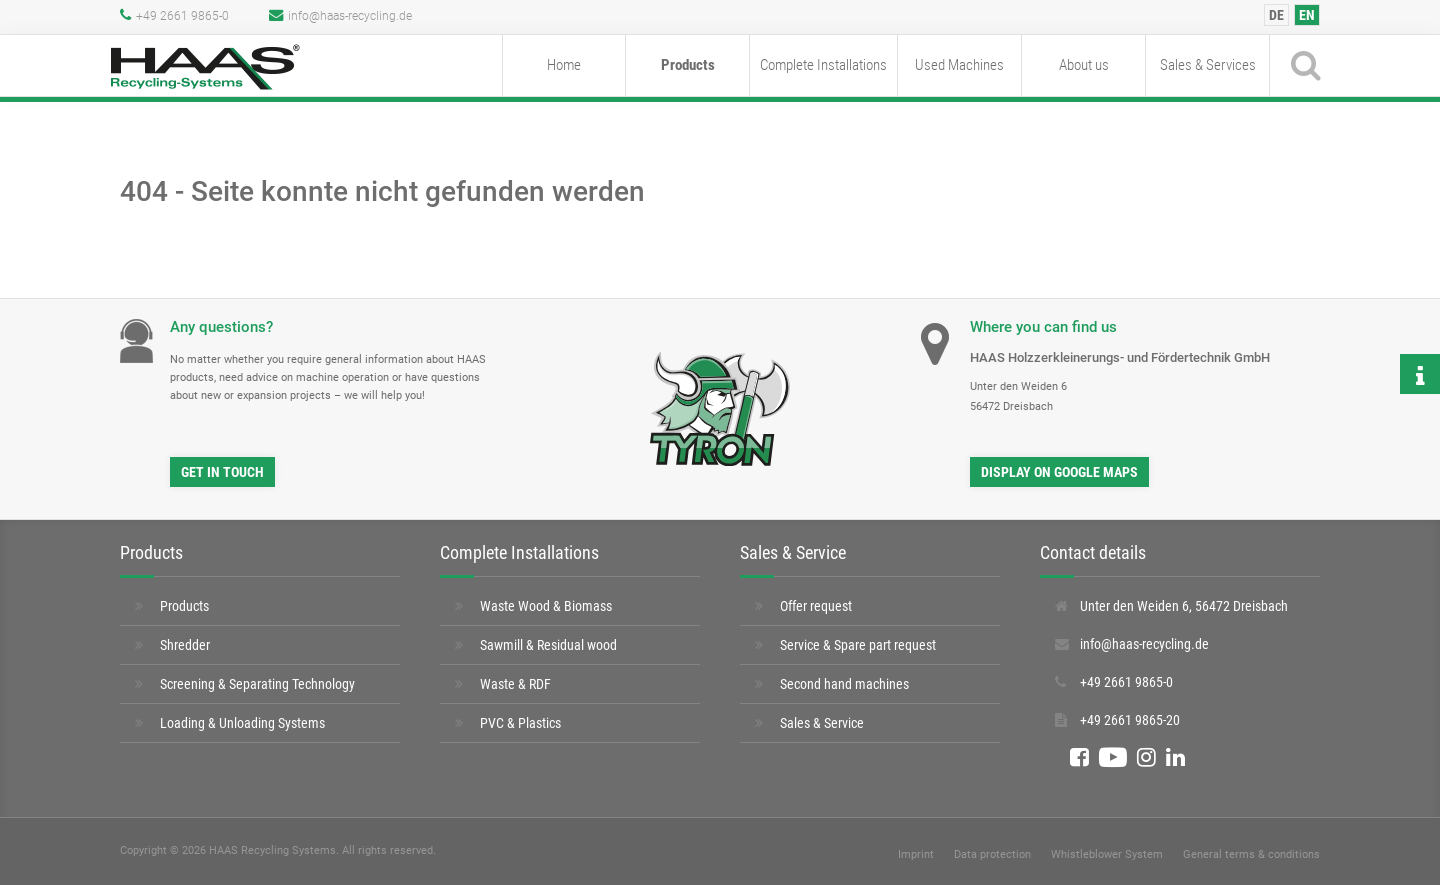  I want to click on Complete Installations, so click(823, 65).